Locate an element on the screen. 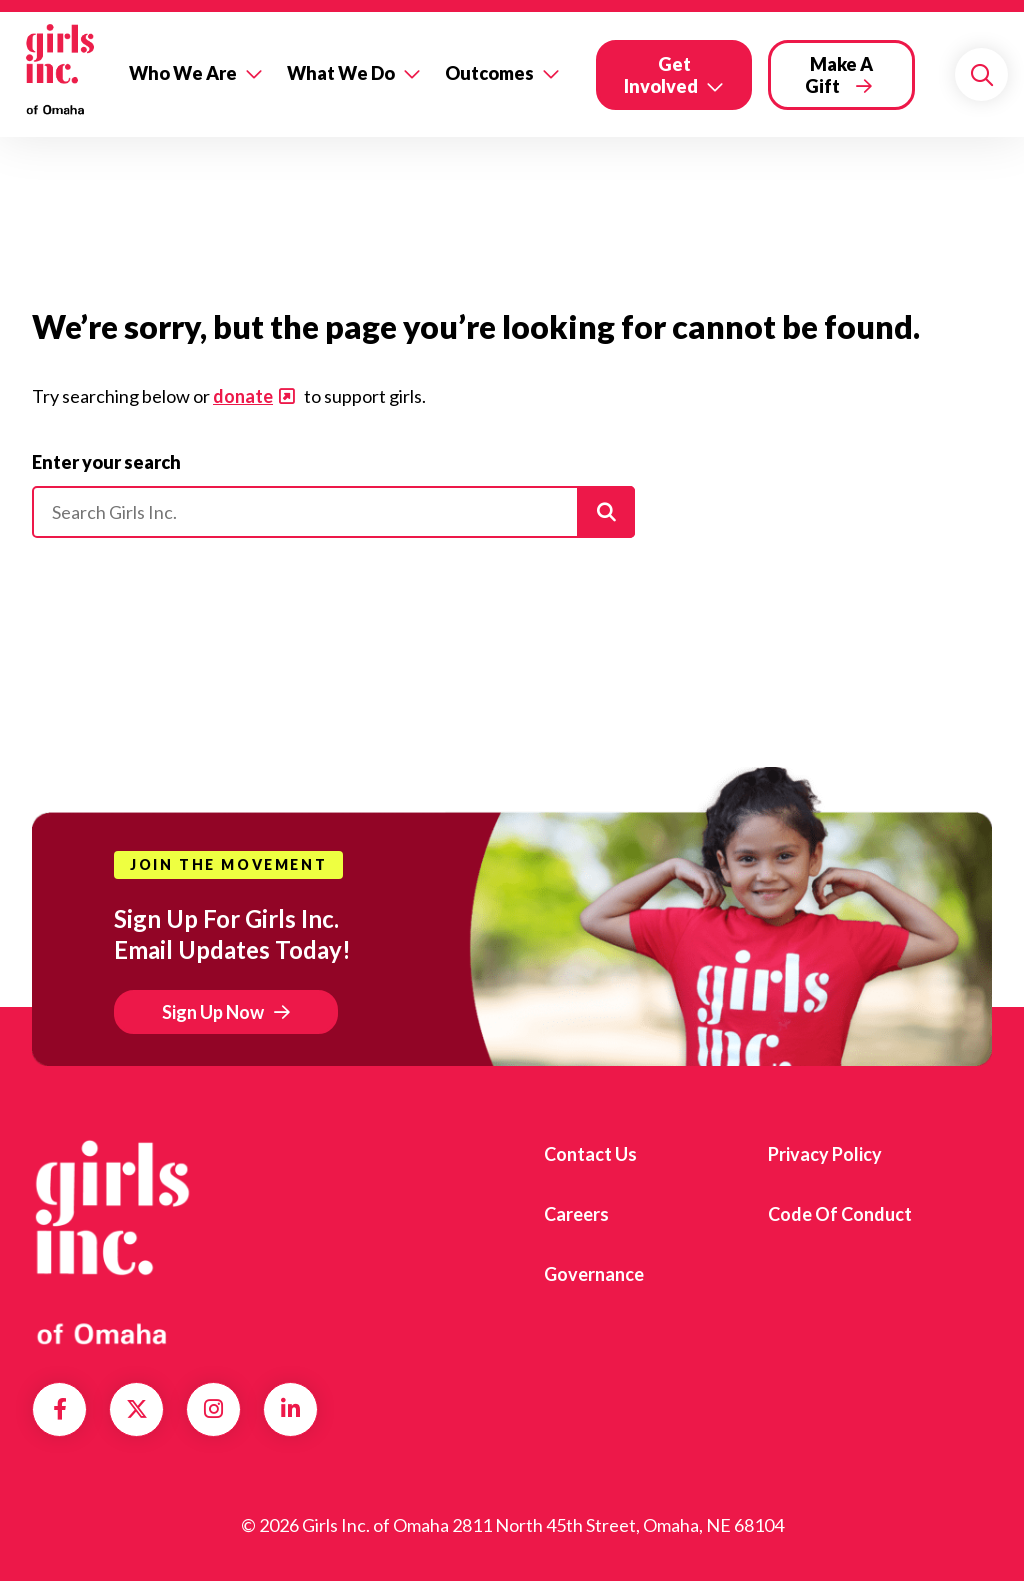  What We Do is located at coordinates (341, 73).